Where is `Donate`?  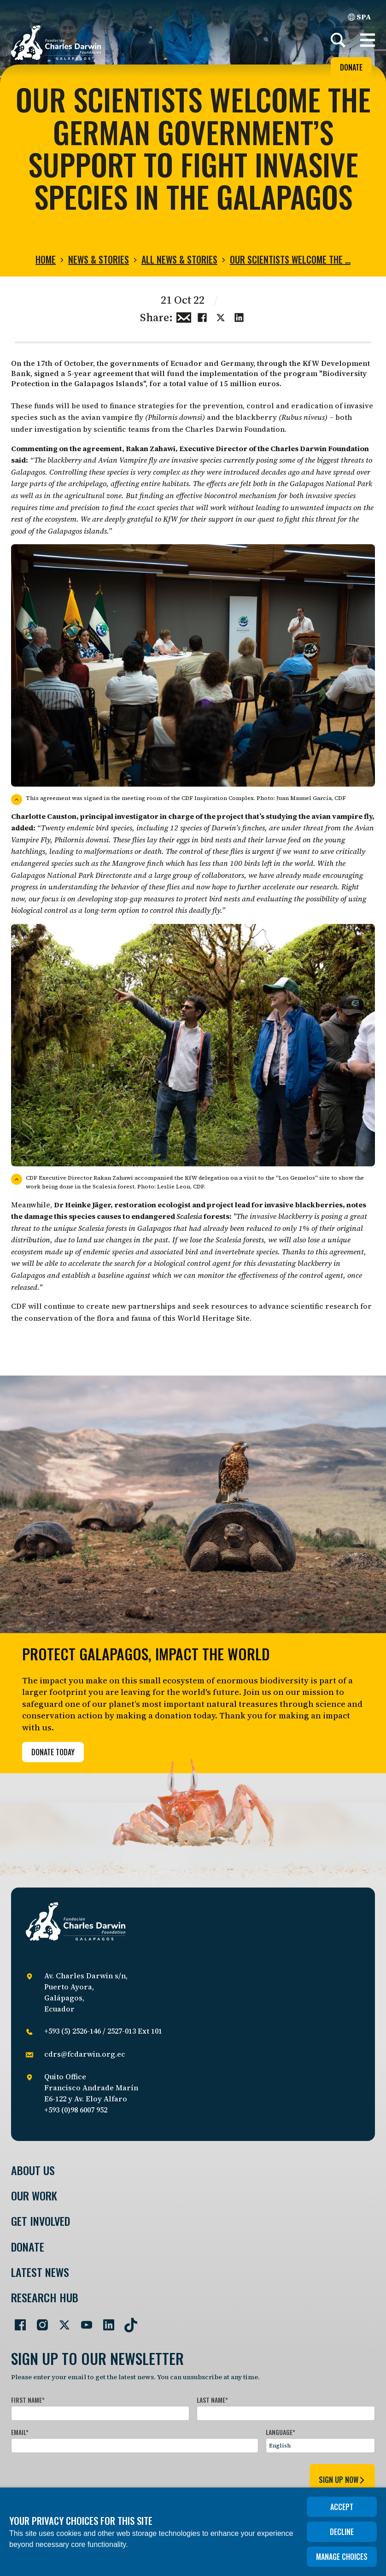
Donate is located at coordinates (351, 67).